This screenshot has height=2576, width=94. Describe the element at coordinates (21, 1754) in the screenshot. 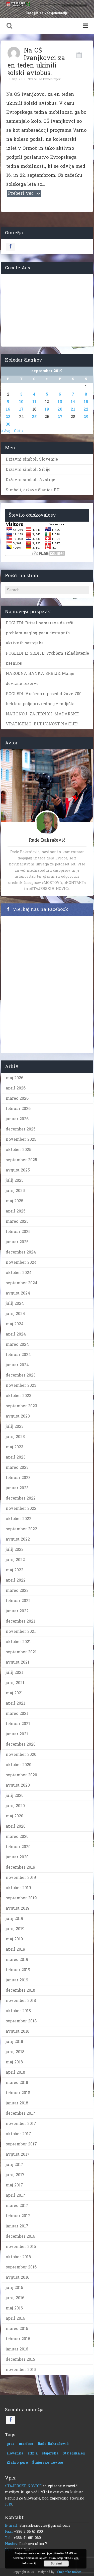

I see `november 2020` at that location.